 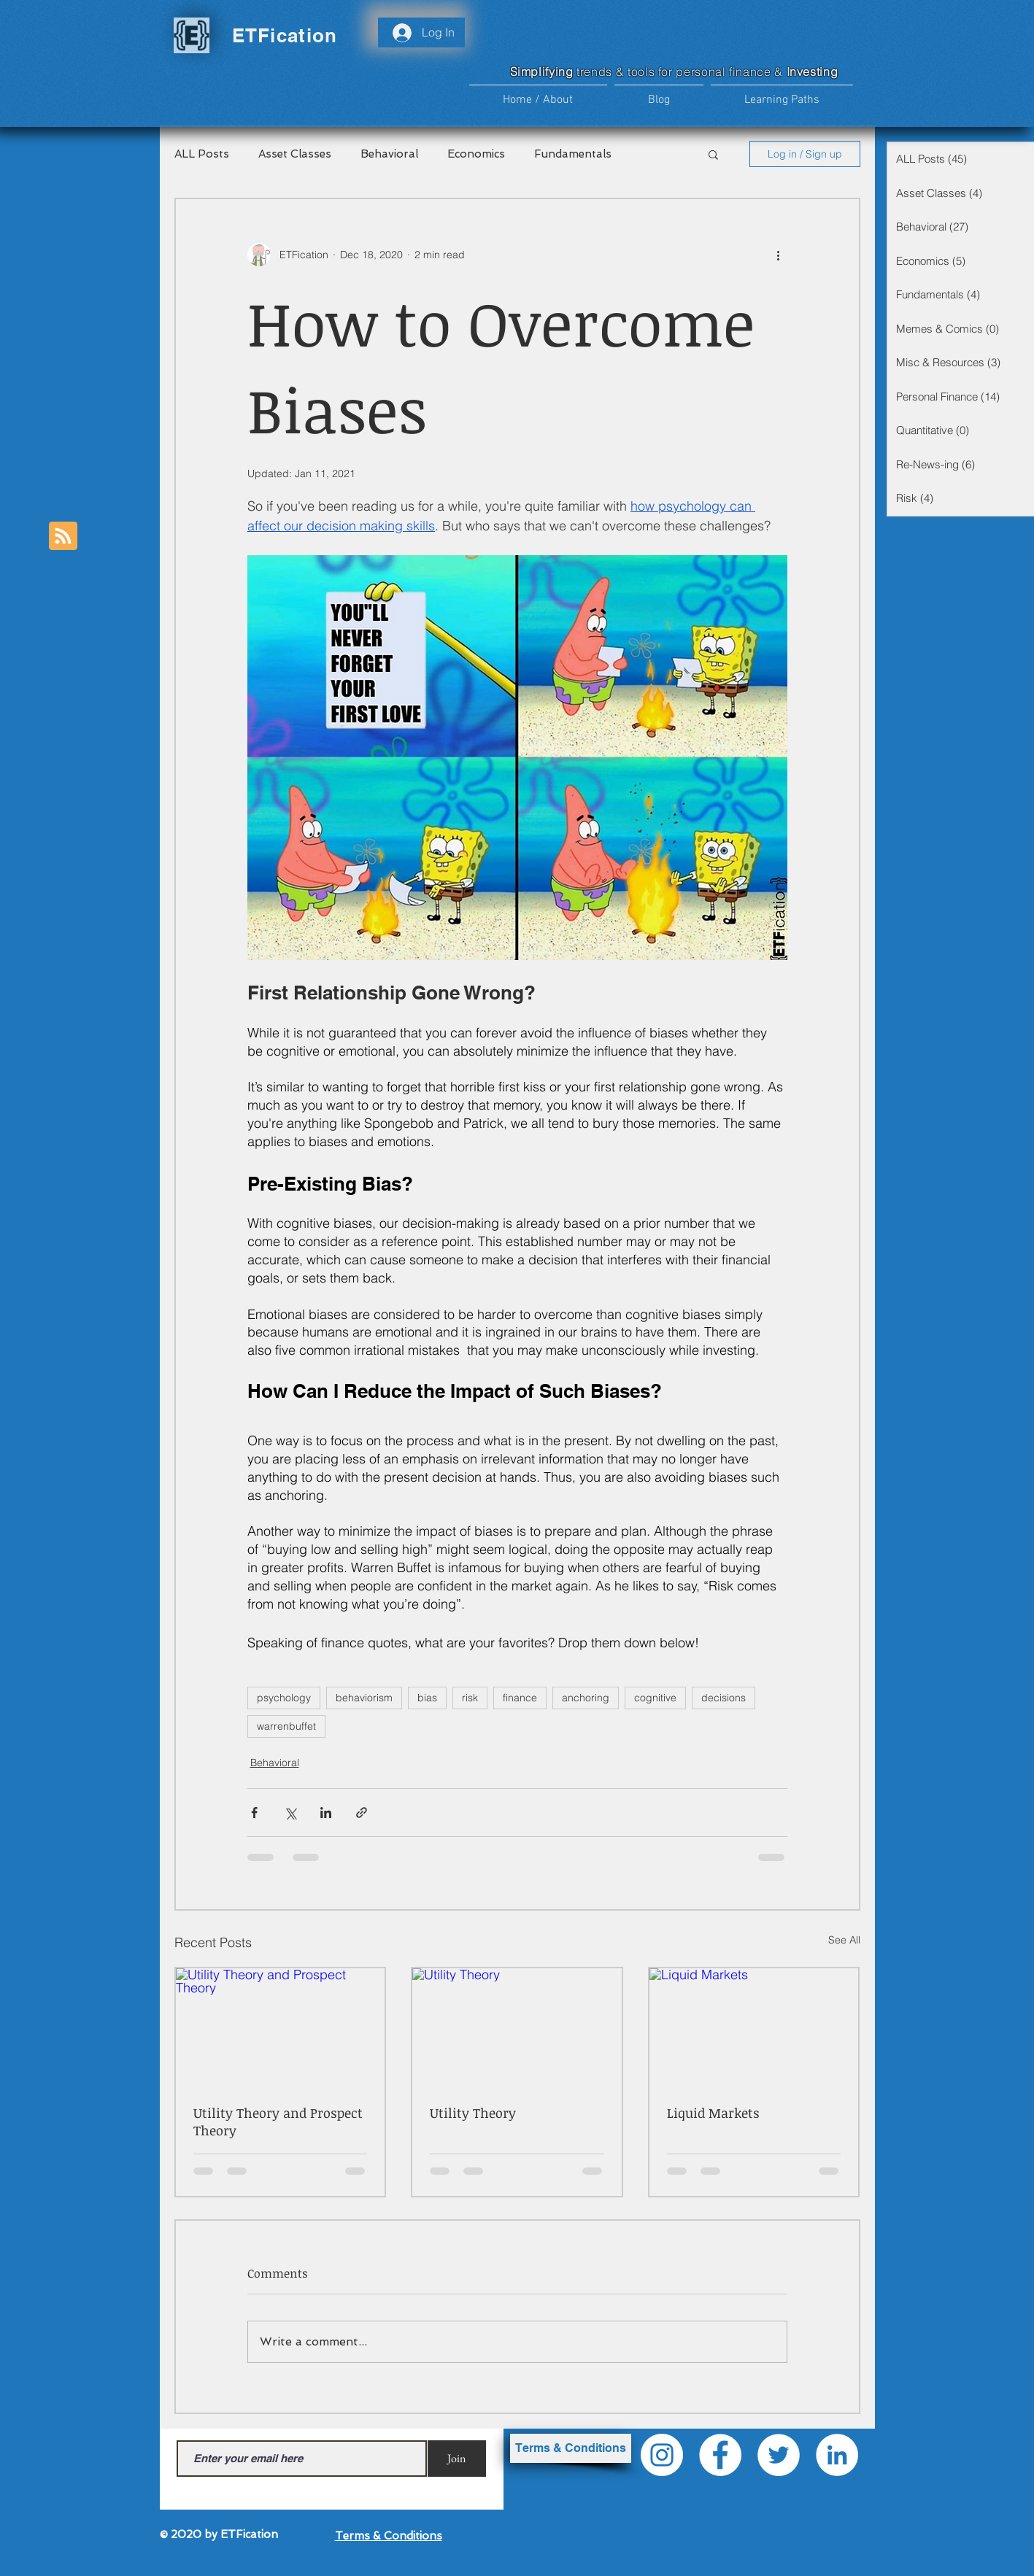 I want to click on [Join], so click(x=457, y=2458).